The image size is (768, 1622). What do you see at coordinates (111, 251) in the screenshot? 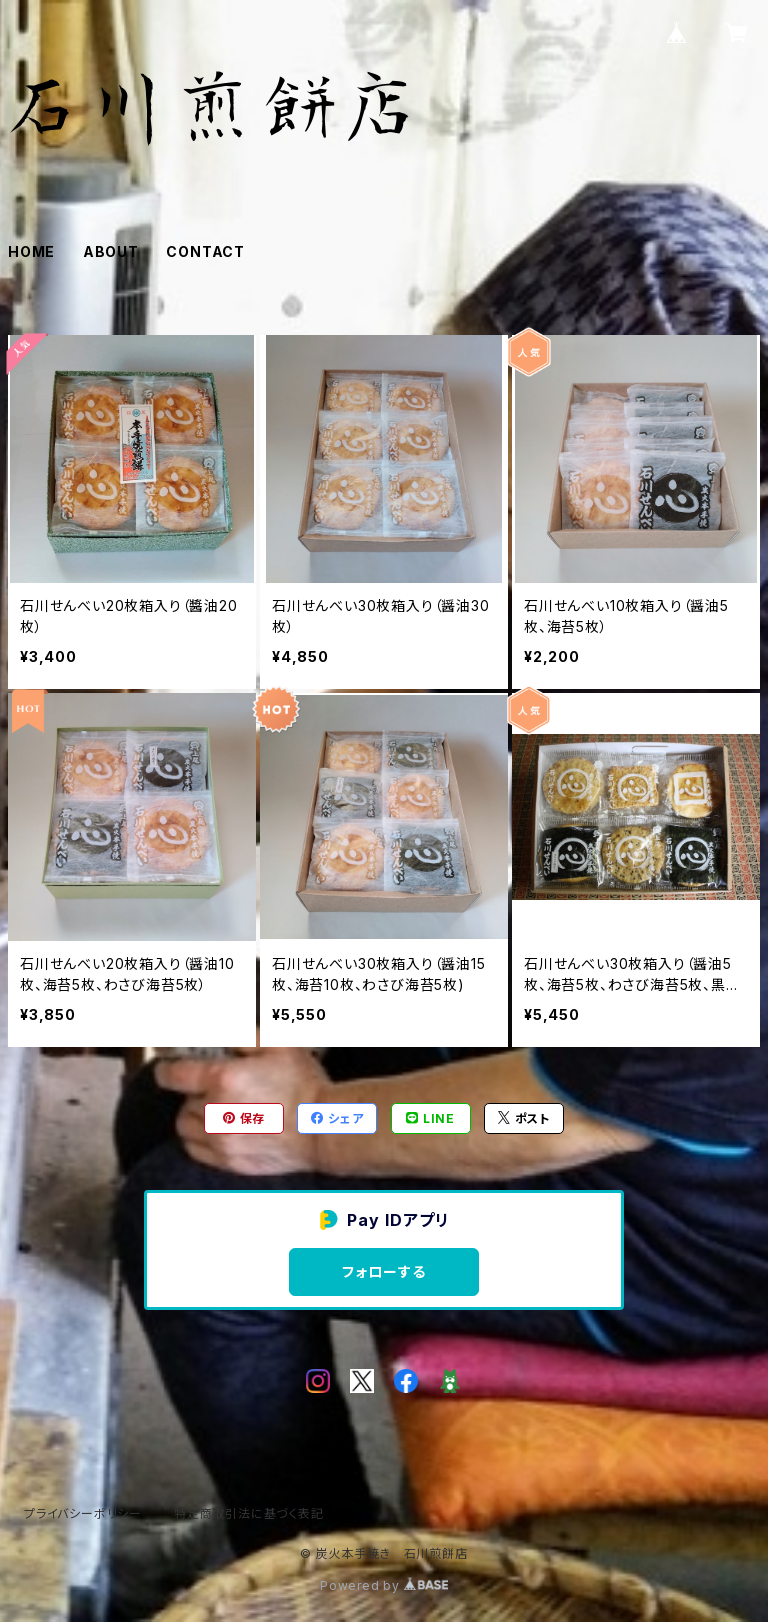
I see `ABOUT` at bounding box center [111, 251].